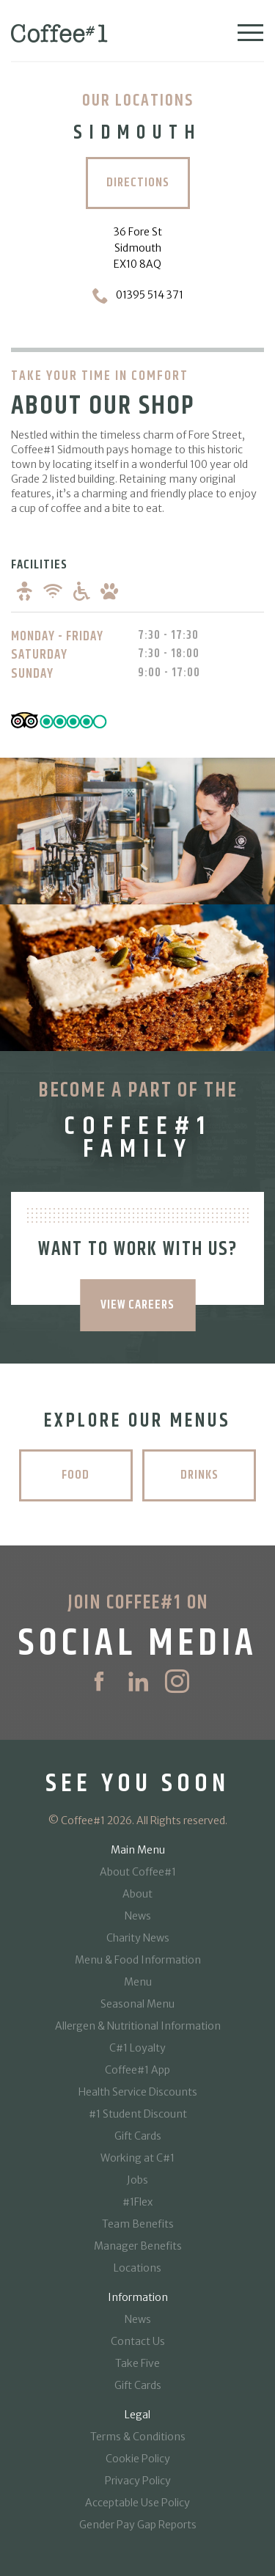 The width and height of the screenshot is (275, 2576). Describe the element at coordinates (137, 2363) in the screenshot. I see `Take Five` at that location.